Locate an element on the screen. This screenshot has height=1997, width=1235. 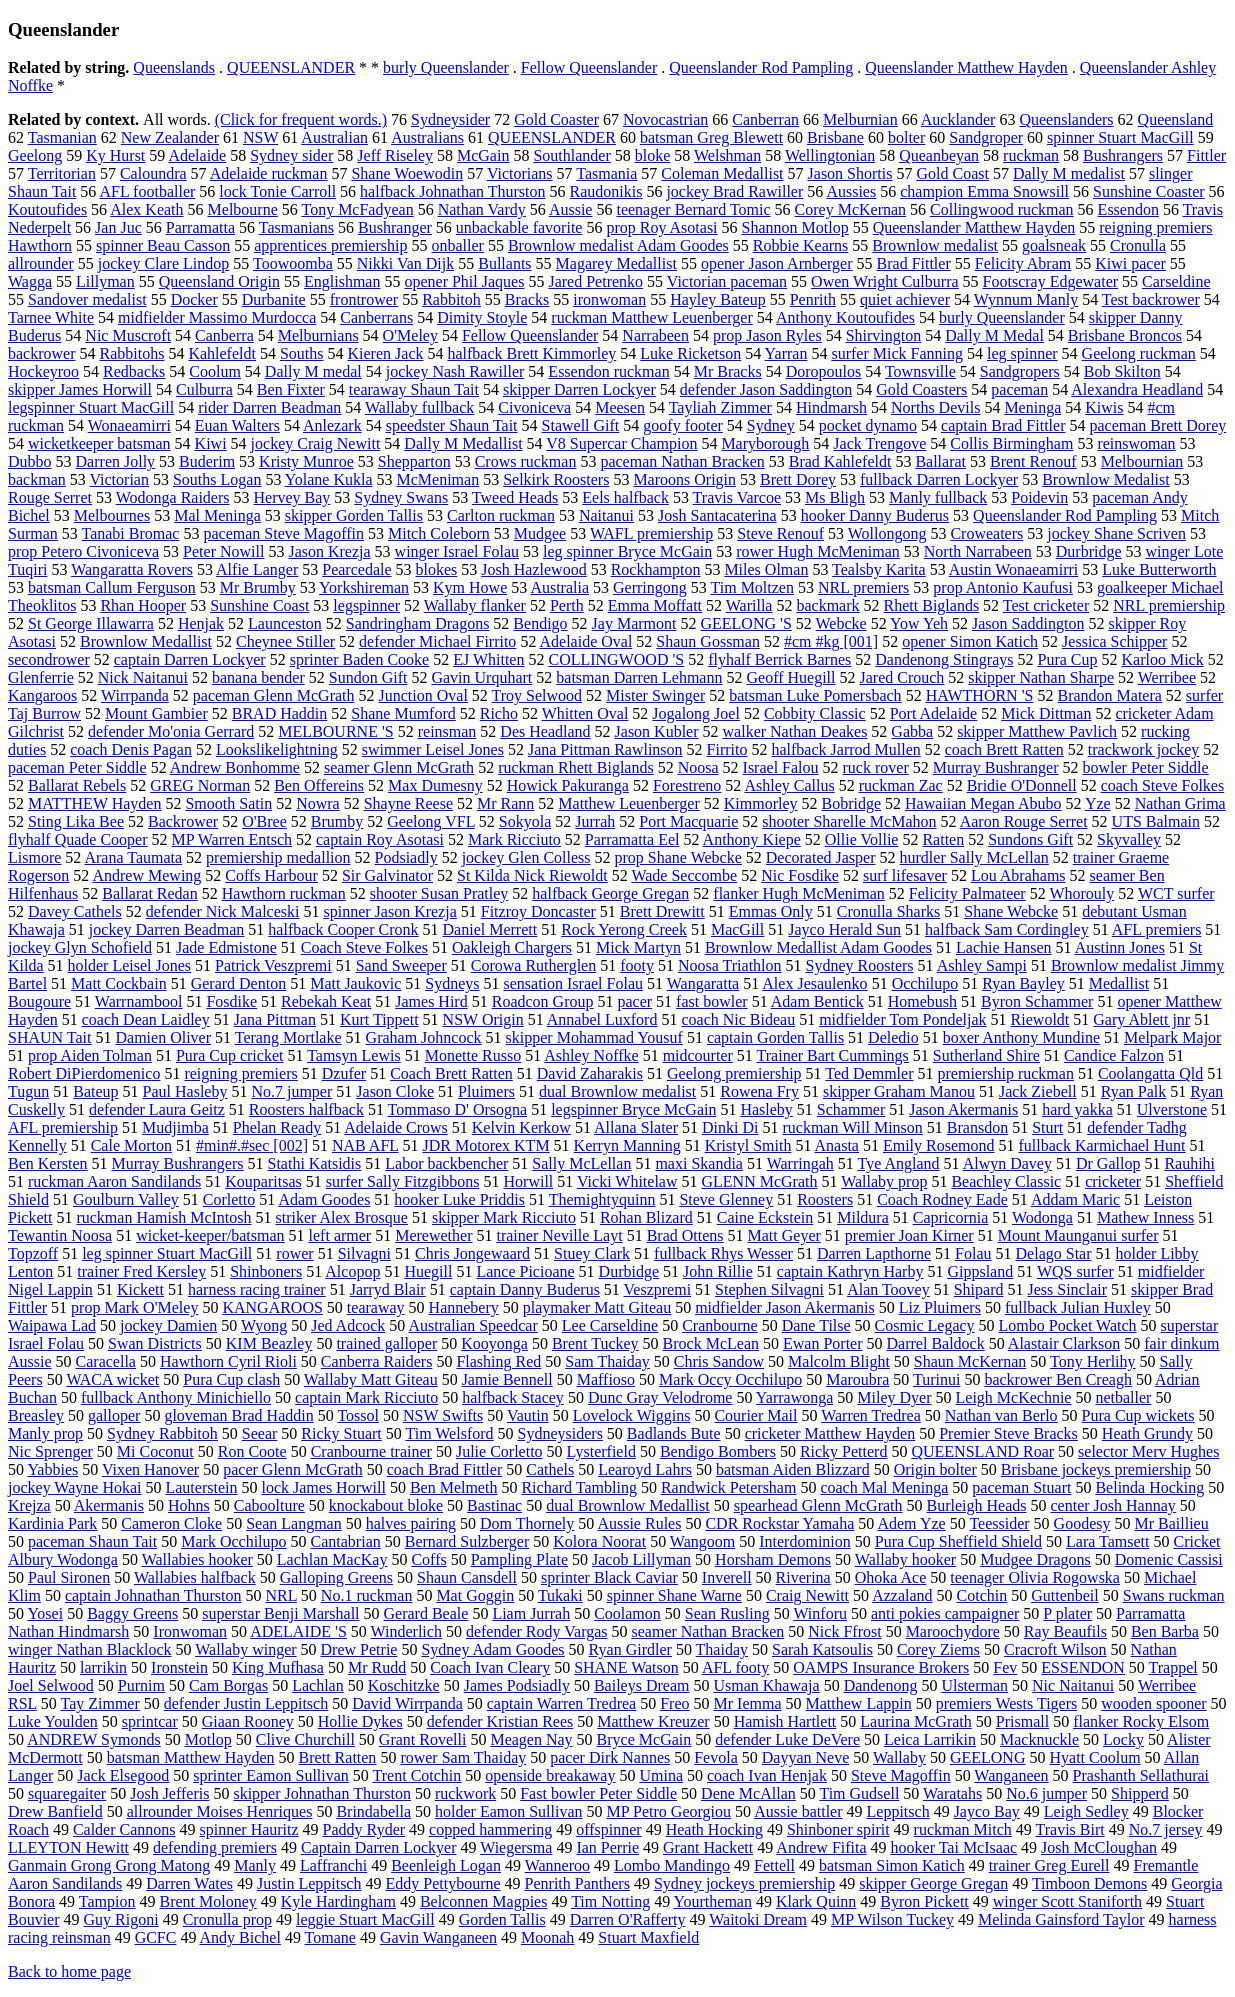
Hayley Bateup is located at coordinates (718, 299).